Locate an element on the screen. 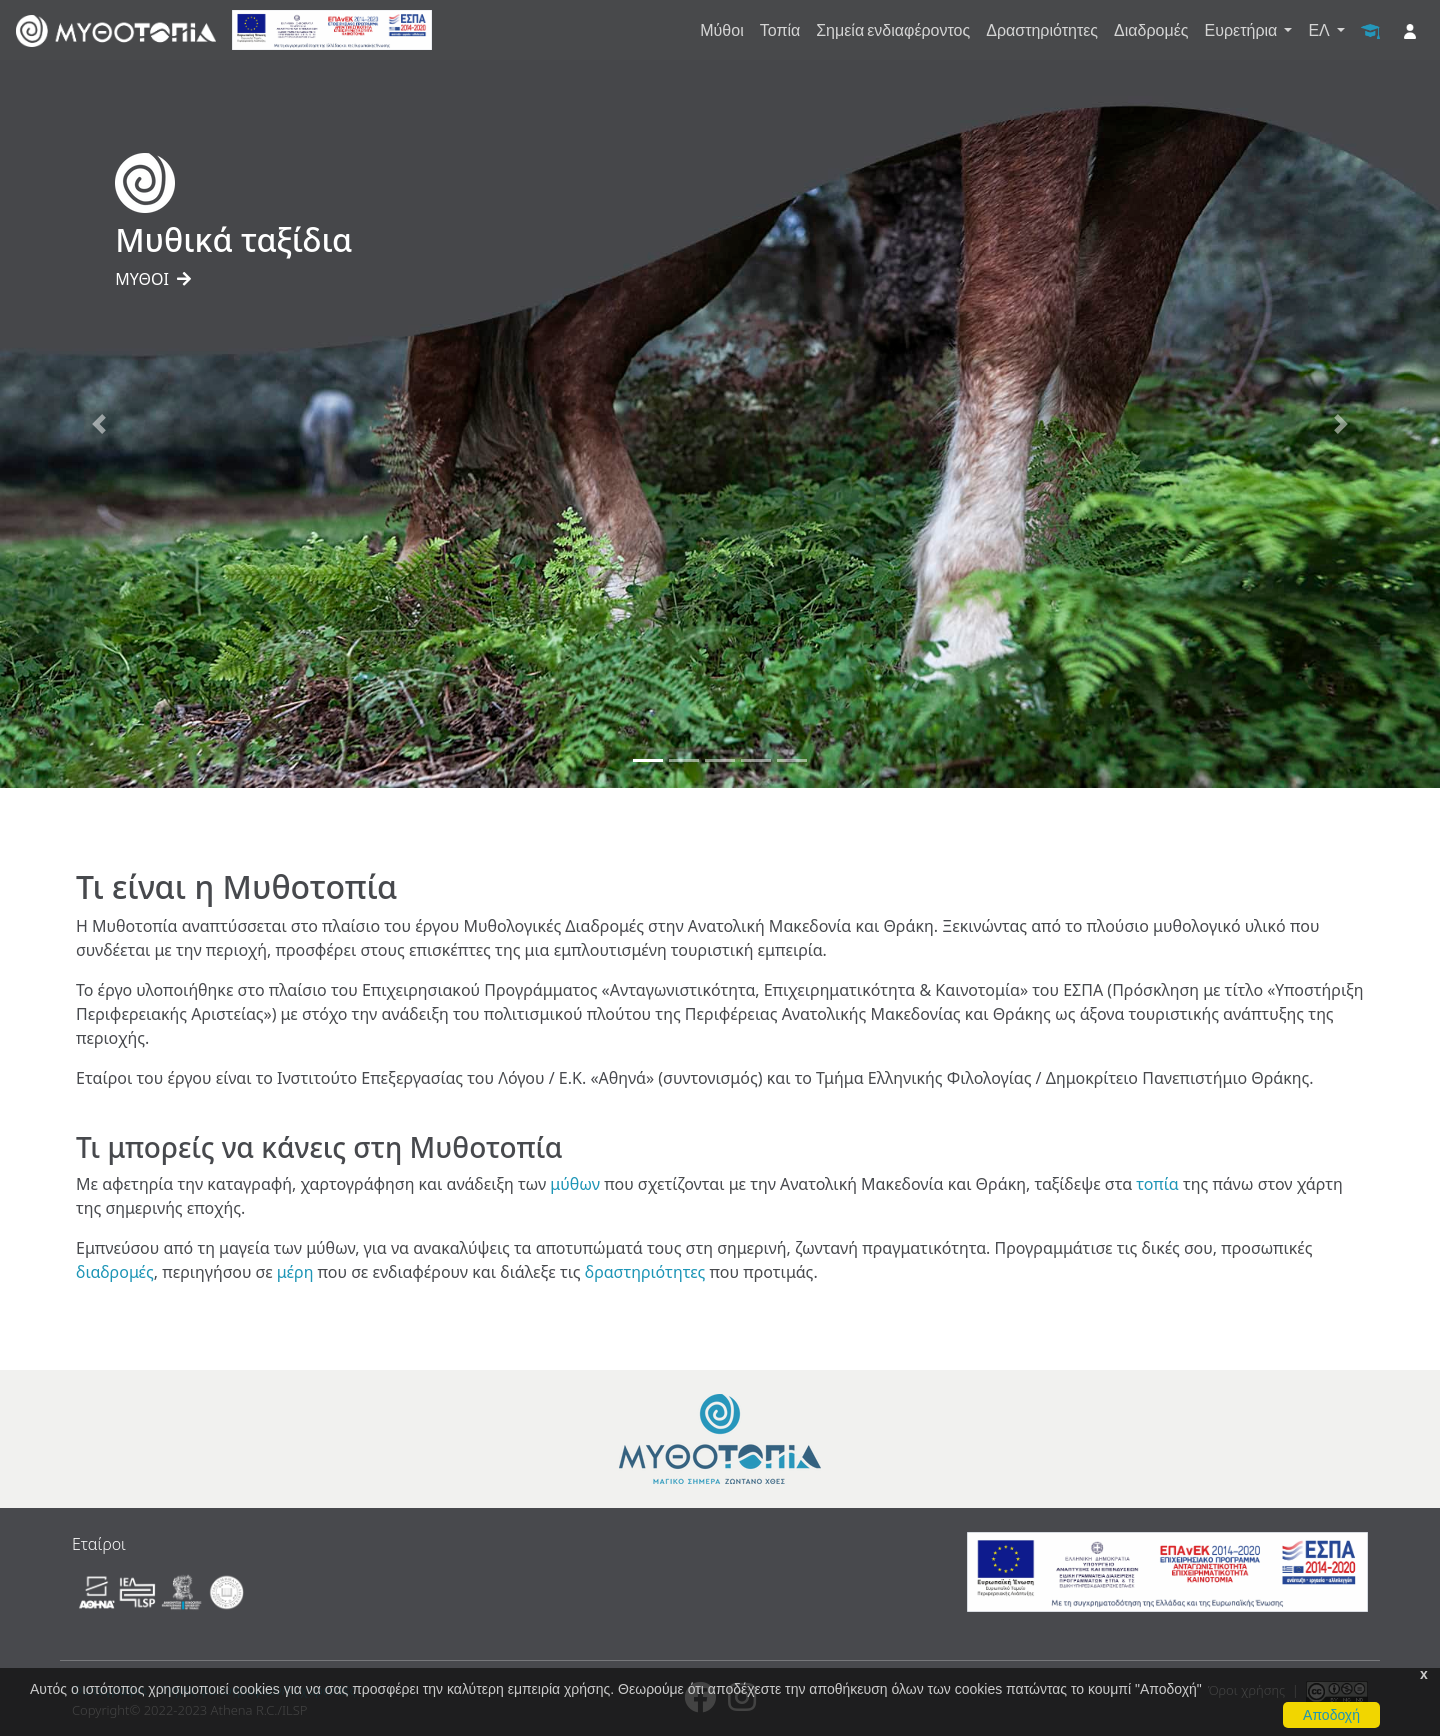  Τοπία is located at coordinates (780, 29).